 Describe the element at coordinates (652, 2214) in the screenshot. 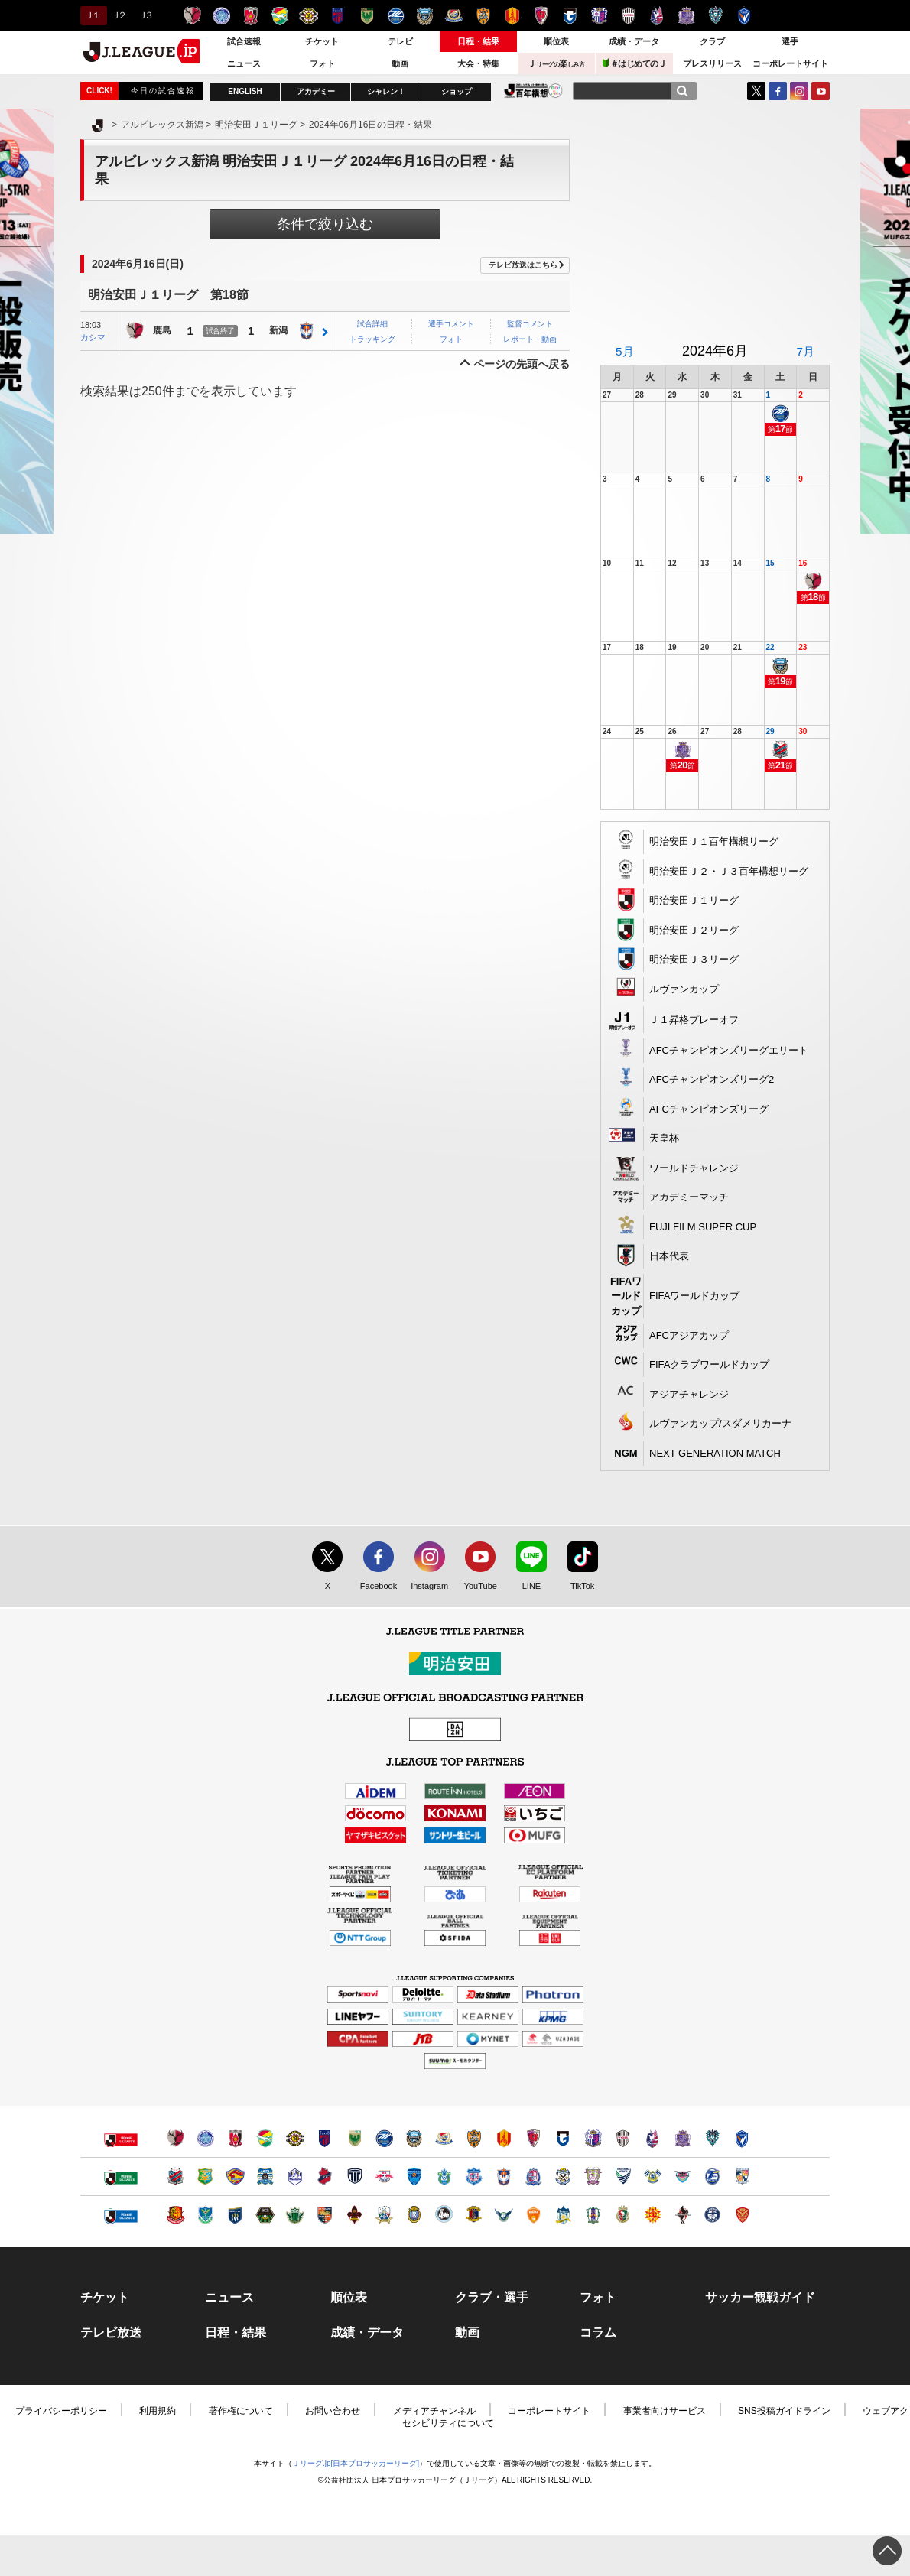

I see `ギラヴァンツ北九州（別ウィンドウで開く）` at that location.